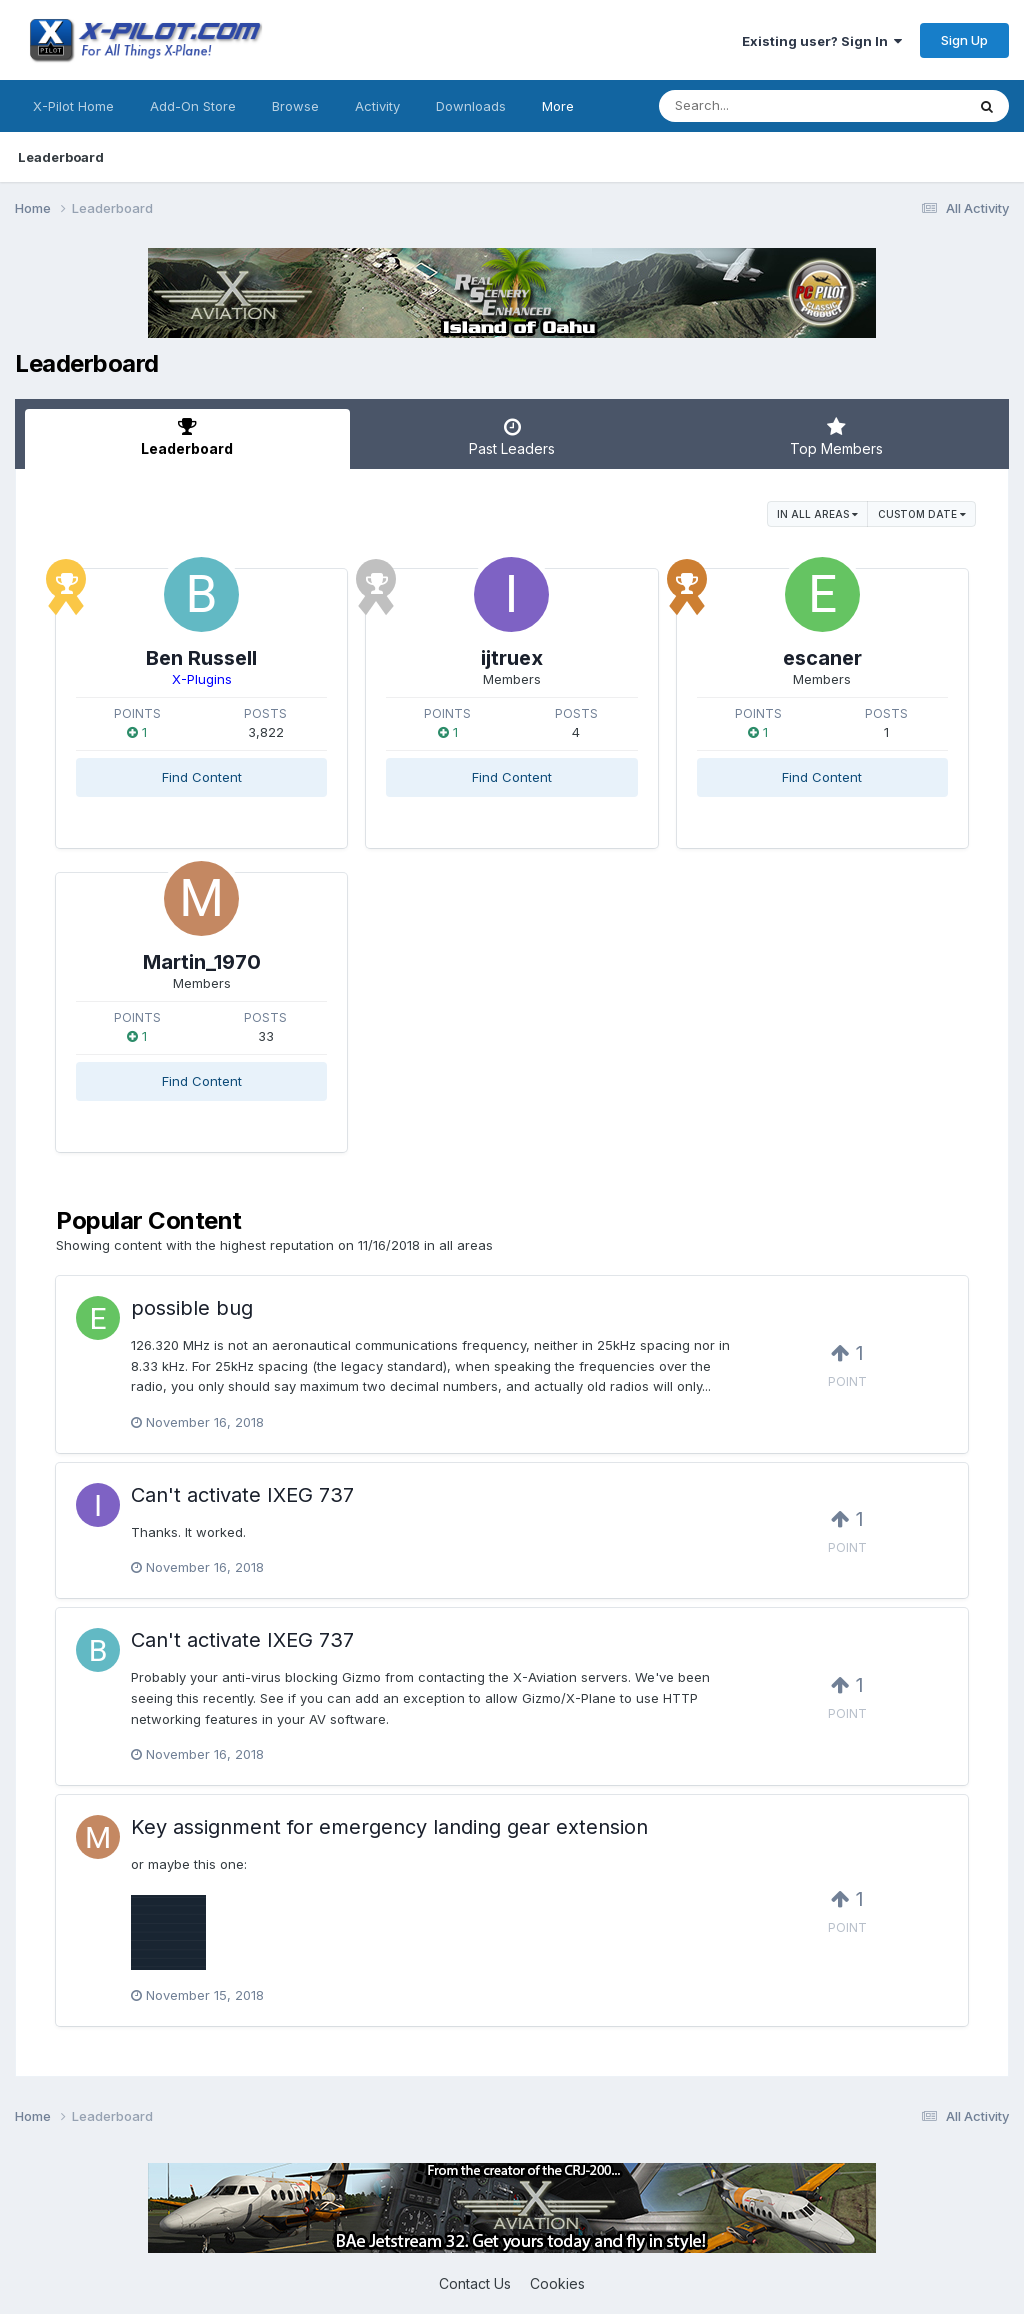 This screenshot has height=2314, width=1024. Describe the element at coordinates (202, 962) in the screenshot. I see `Martin_1970` at that location.